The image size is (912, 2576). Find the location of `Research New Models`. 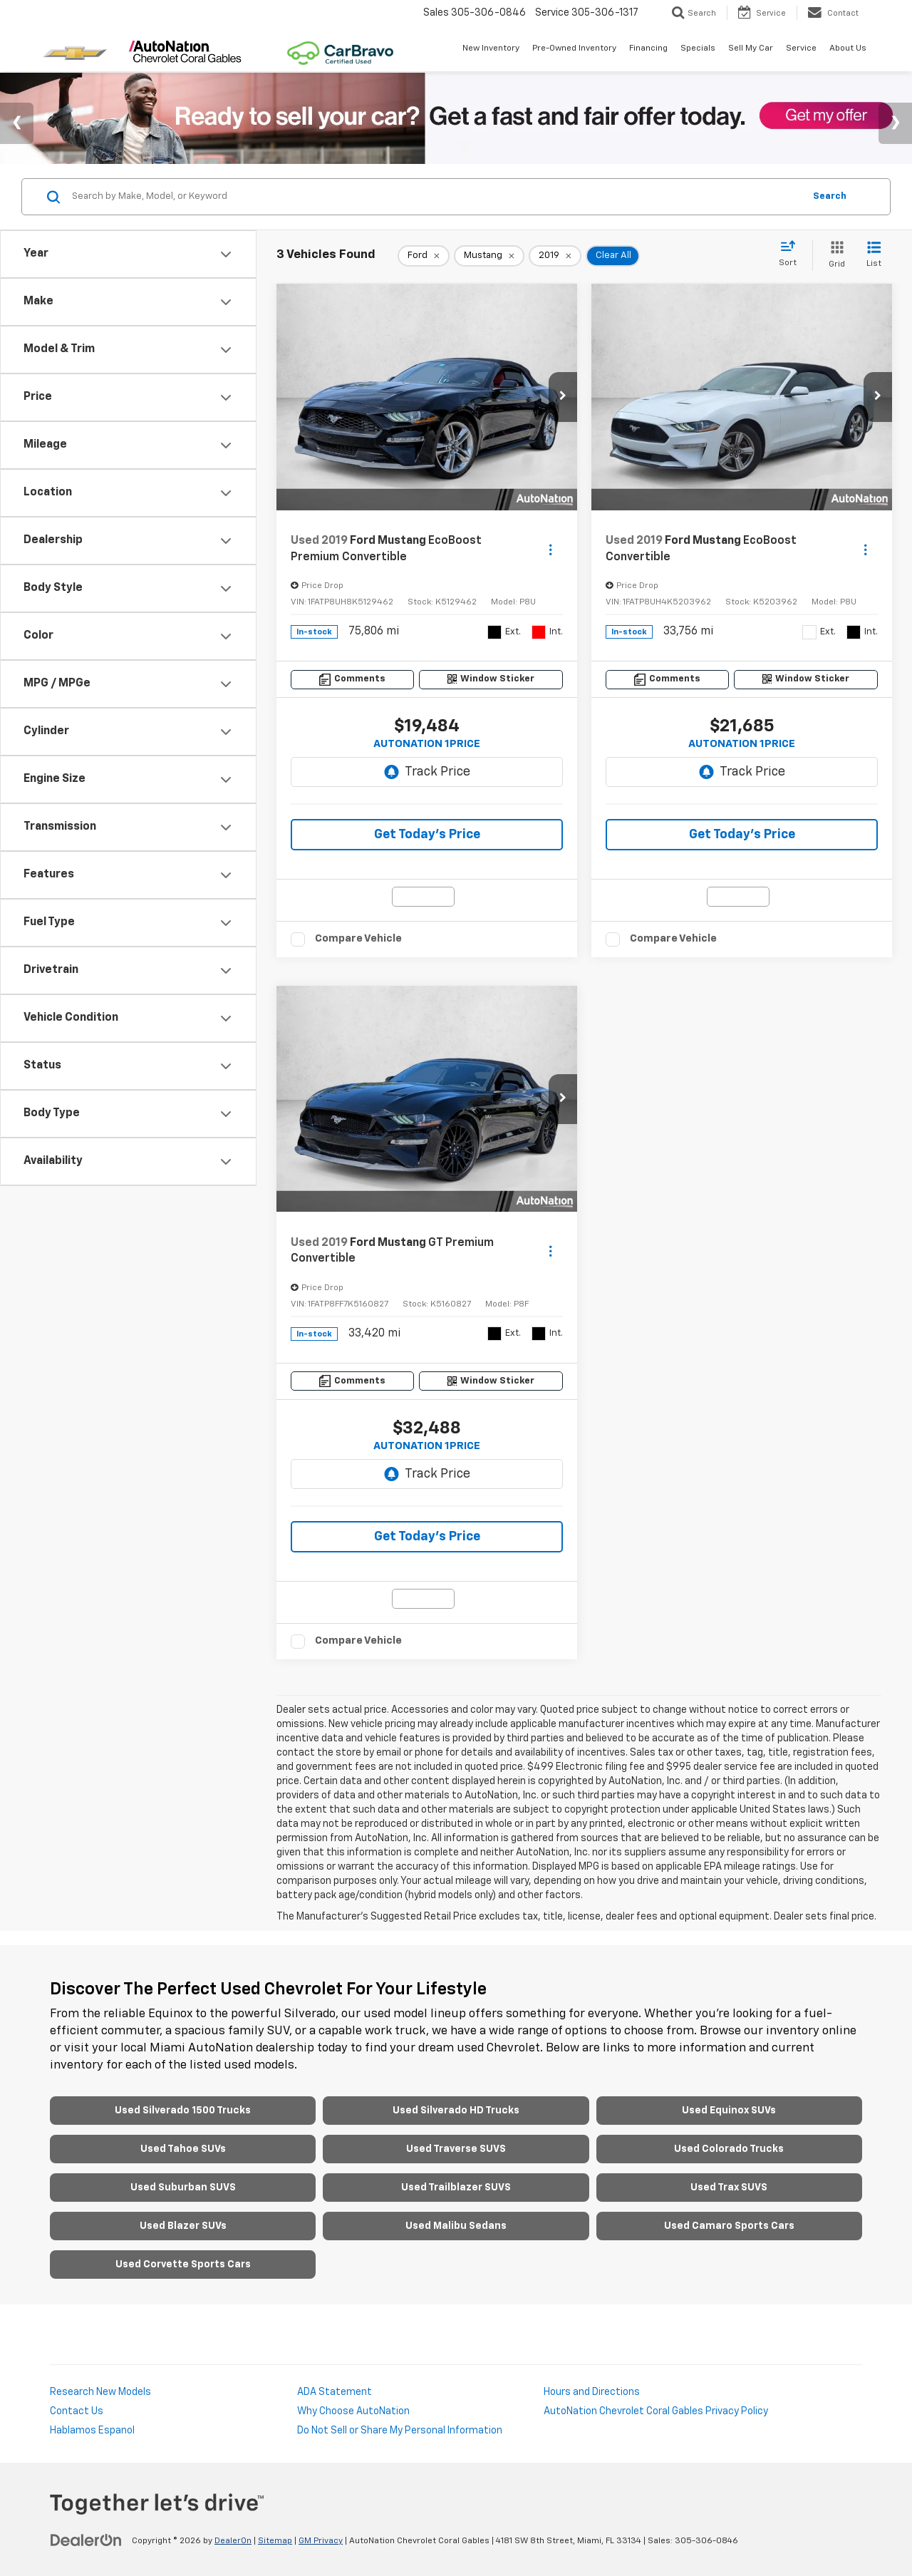

Research New Models is located at coordinates (100, 2392).